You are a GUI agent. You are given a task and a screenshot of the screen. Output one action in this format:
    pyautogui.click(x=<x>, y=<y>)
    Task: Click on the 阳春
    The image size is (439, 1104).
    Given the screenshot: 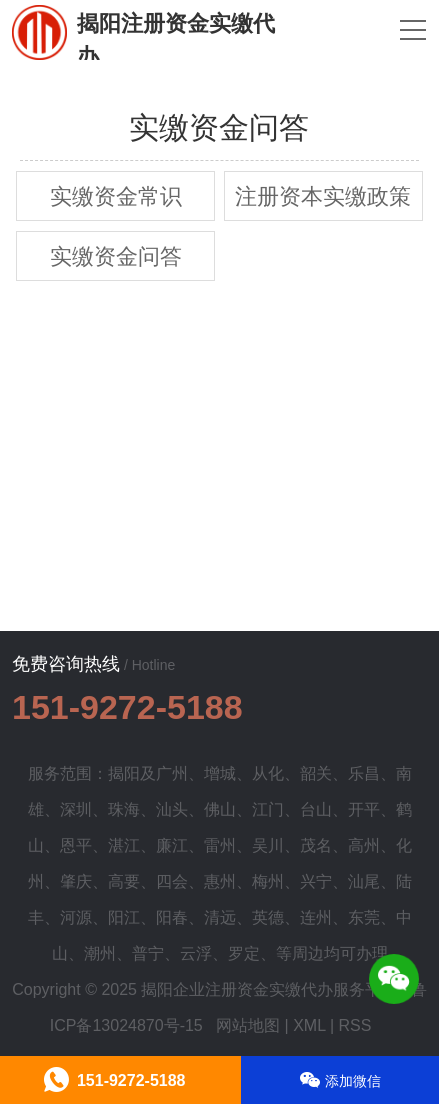 What is the action you would take?
    pyautogui.click(x=172, y=917)
    